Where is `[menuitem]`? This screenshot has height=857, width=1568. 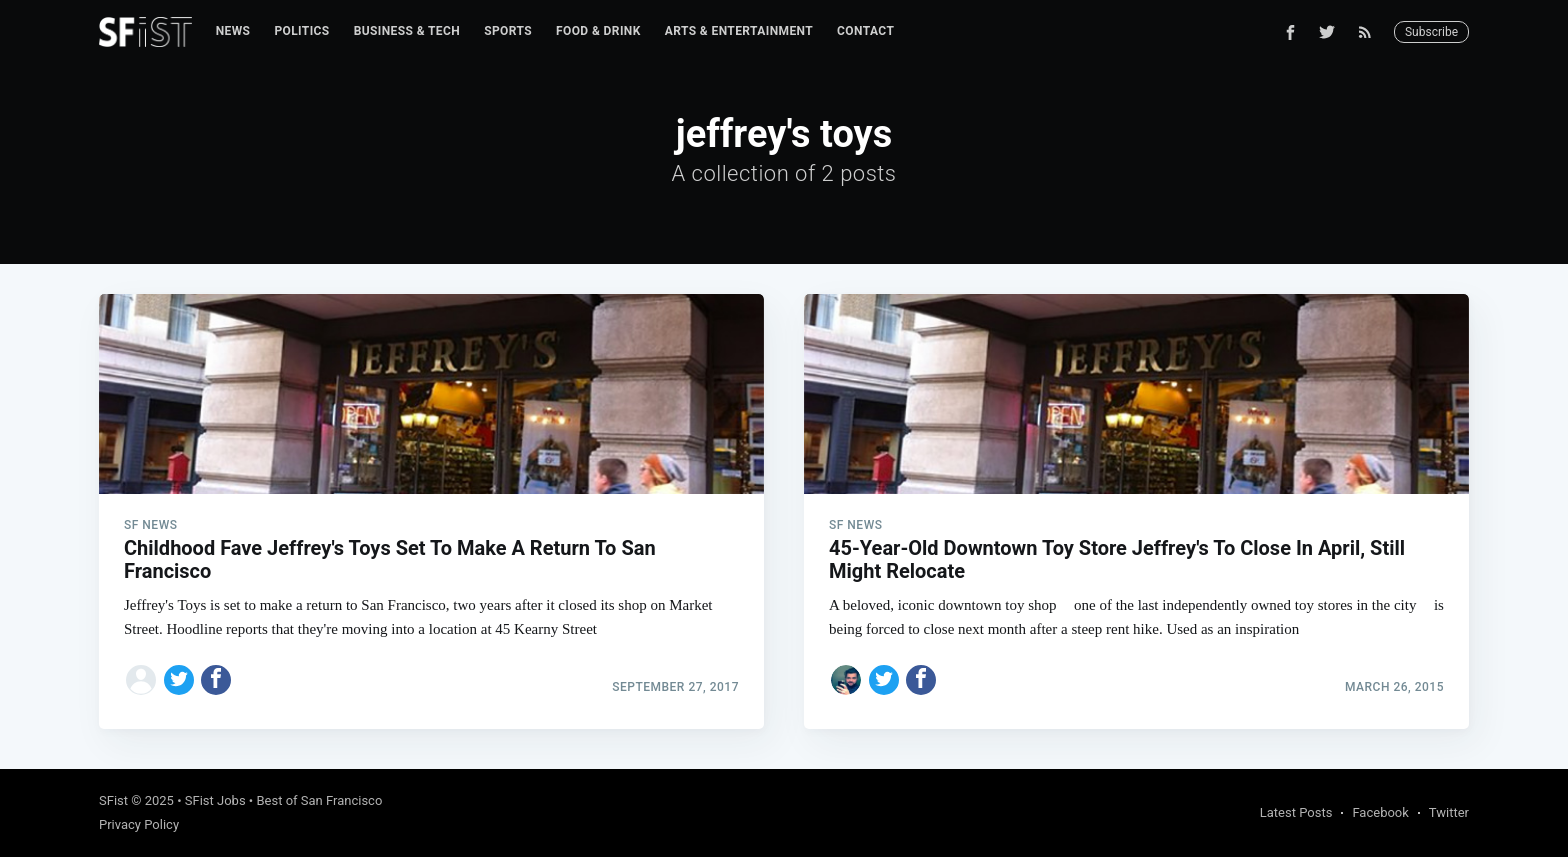
[menuitem] is located at coordinates (233, 31).